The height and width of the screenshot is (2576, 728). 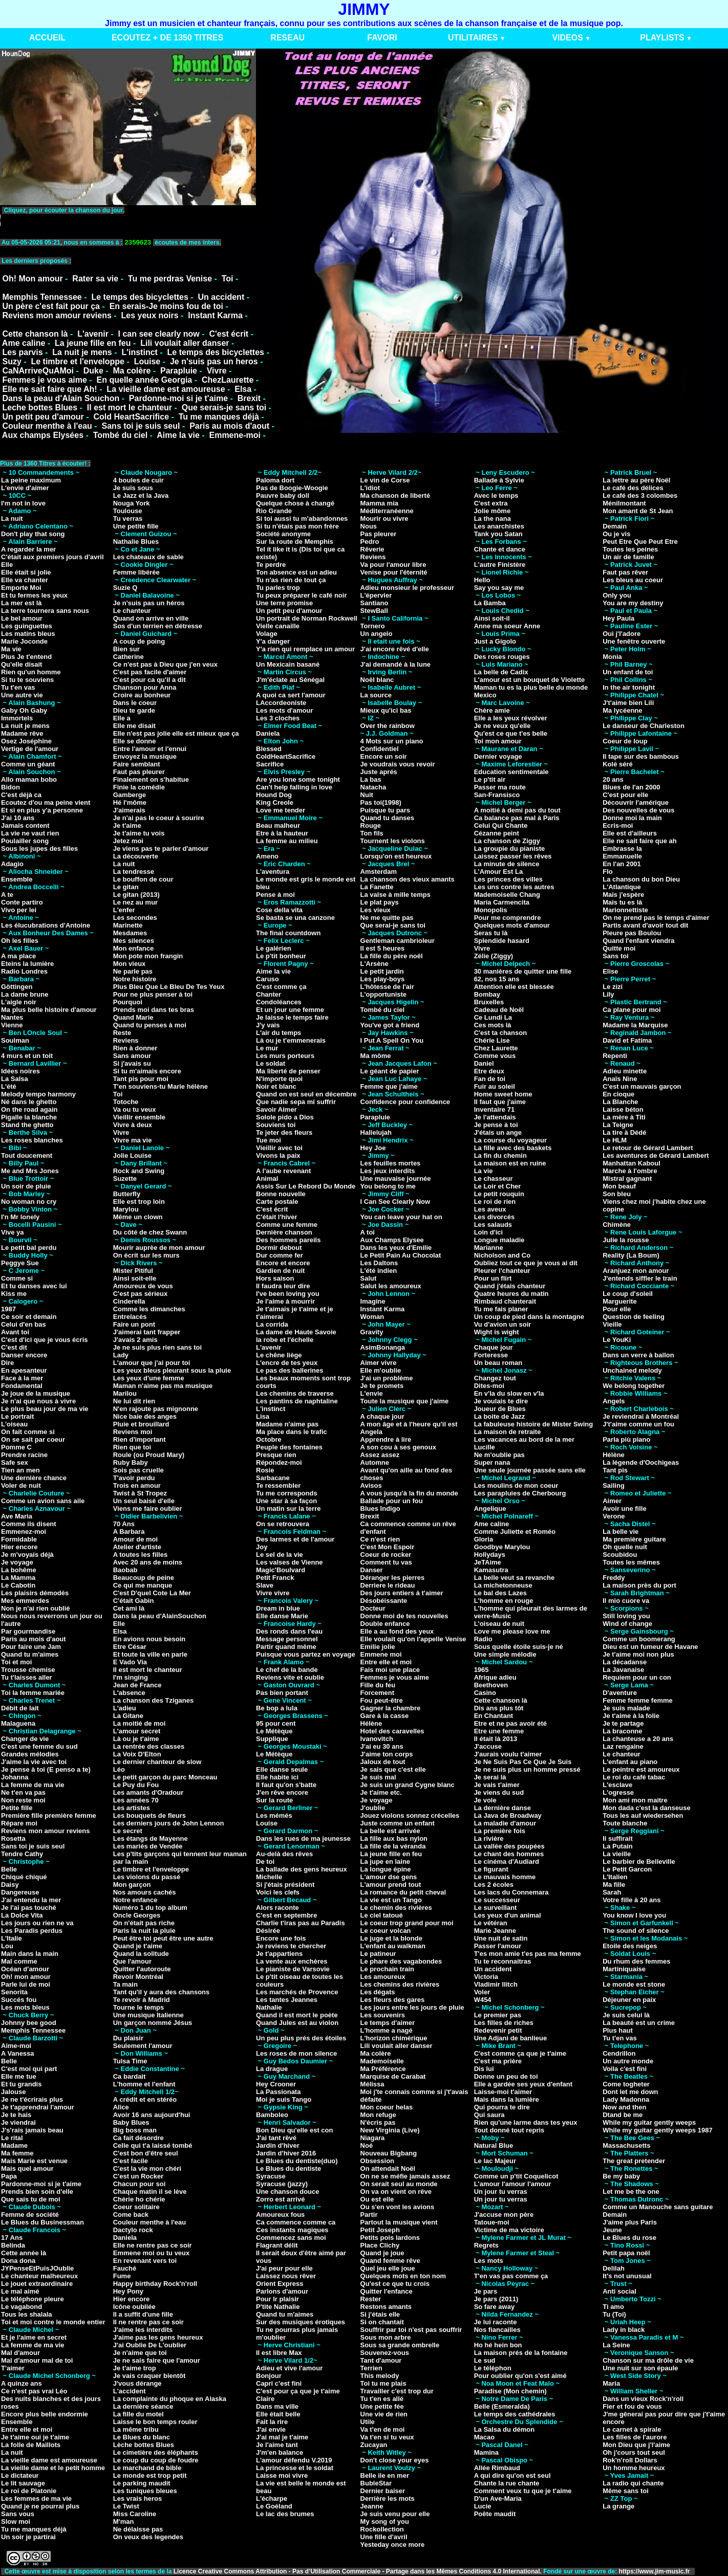 I want to click on Gare à la casse, so click(x=384, y=1716).